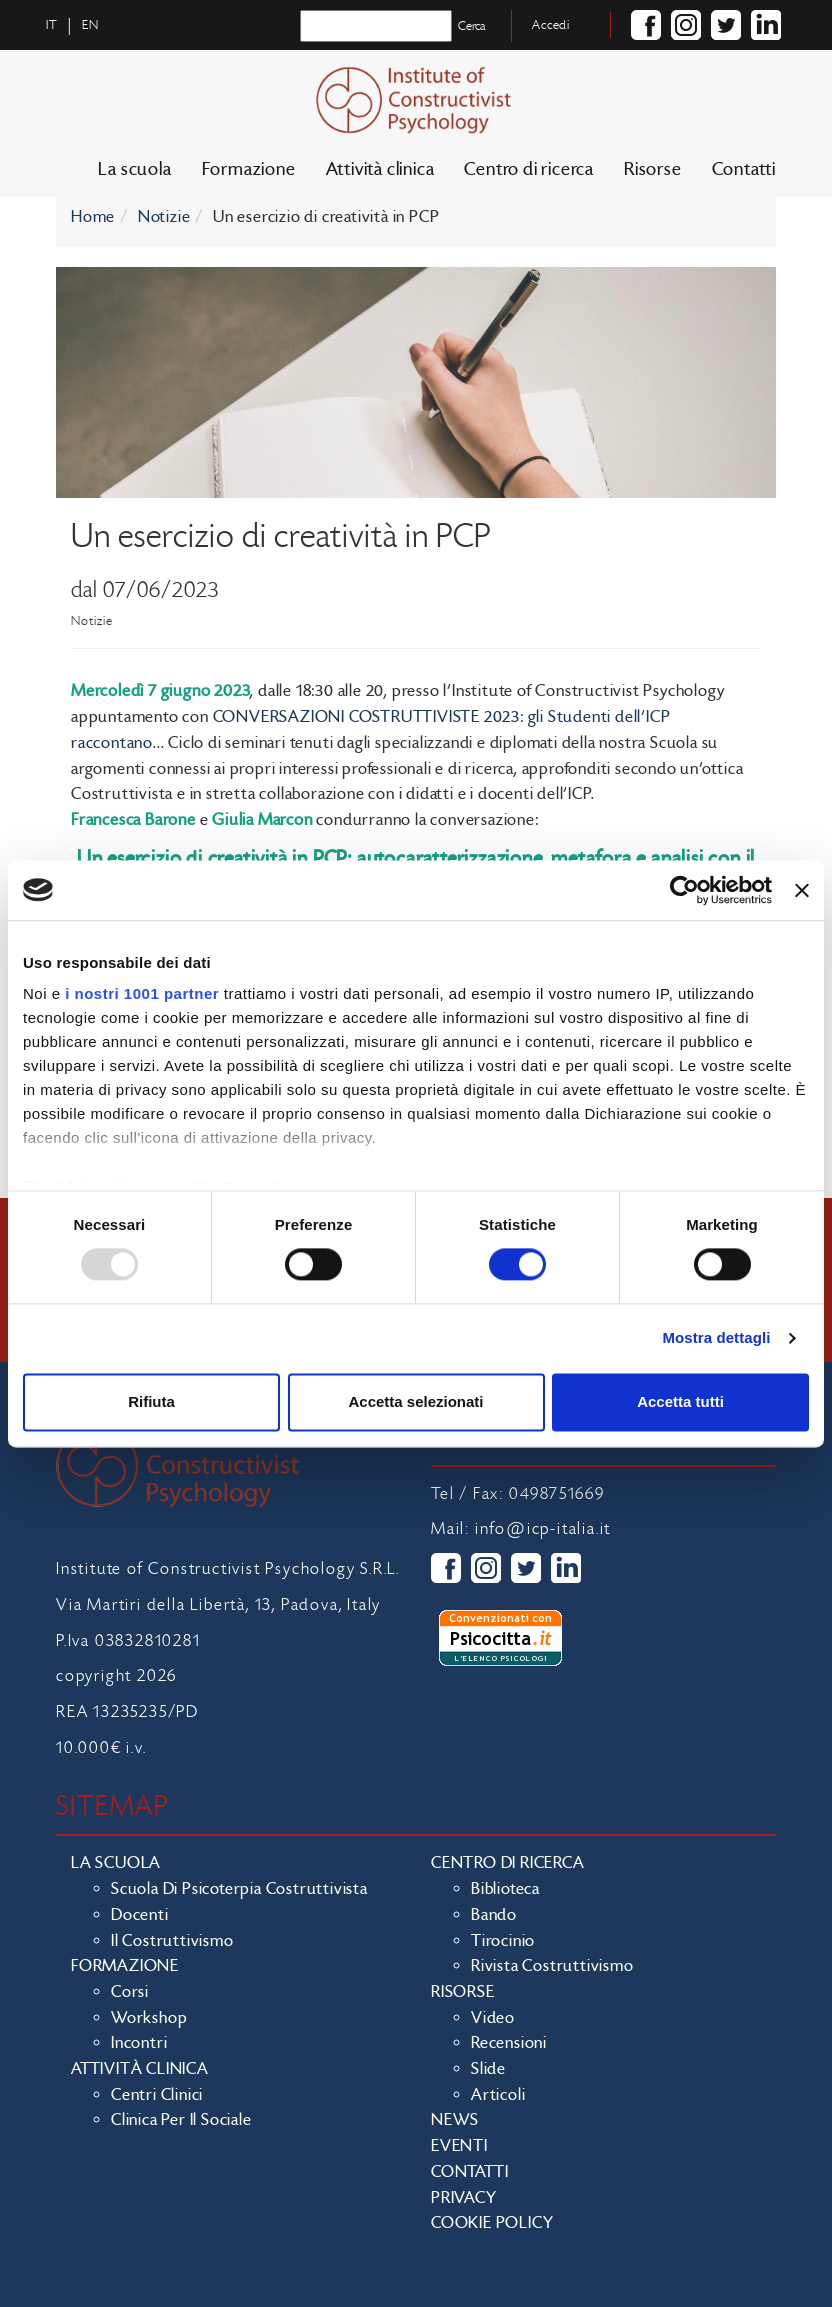 The image size is (832, 2307). I want to click on Corsi, so click(130, 1992).